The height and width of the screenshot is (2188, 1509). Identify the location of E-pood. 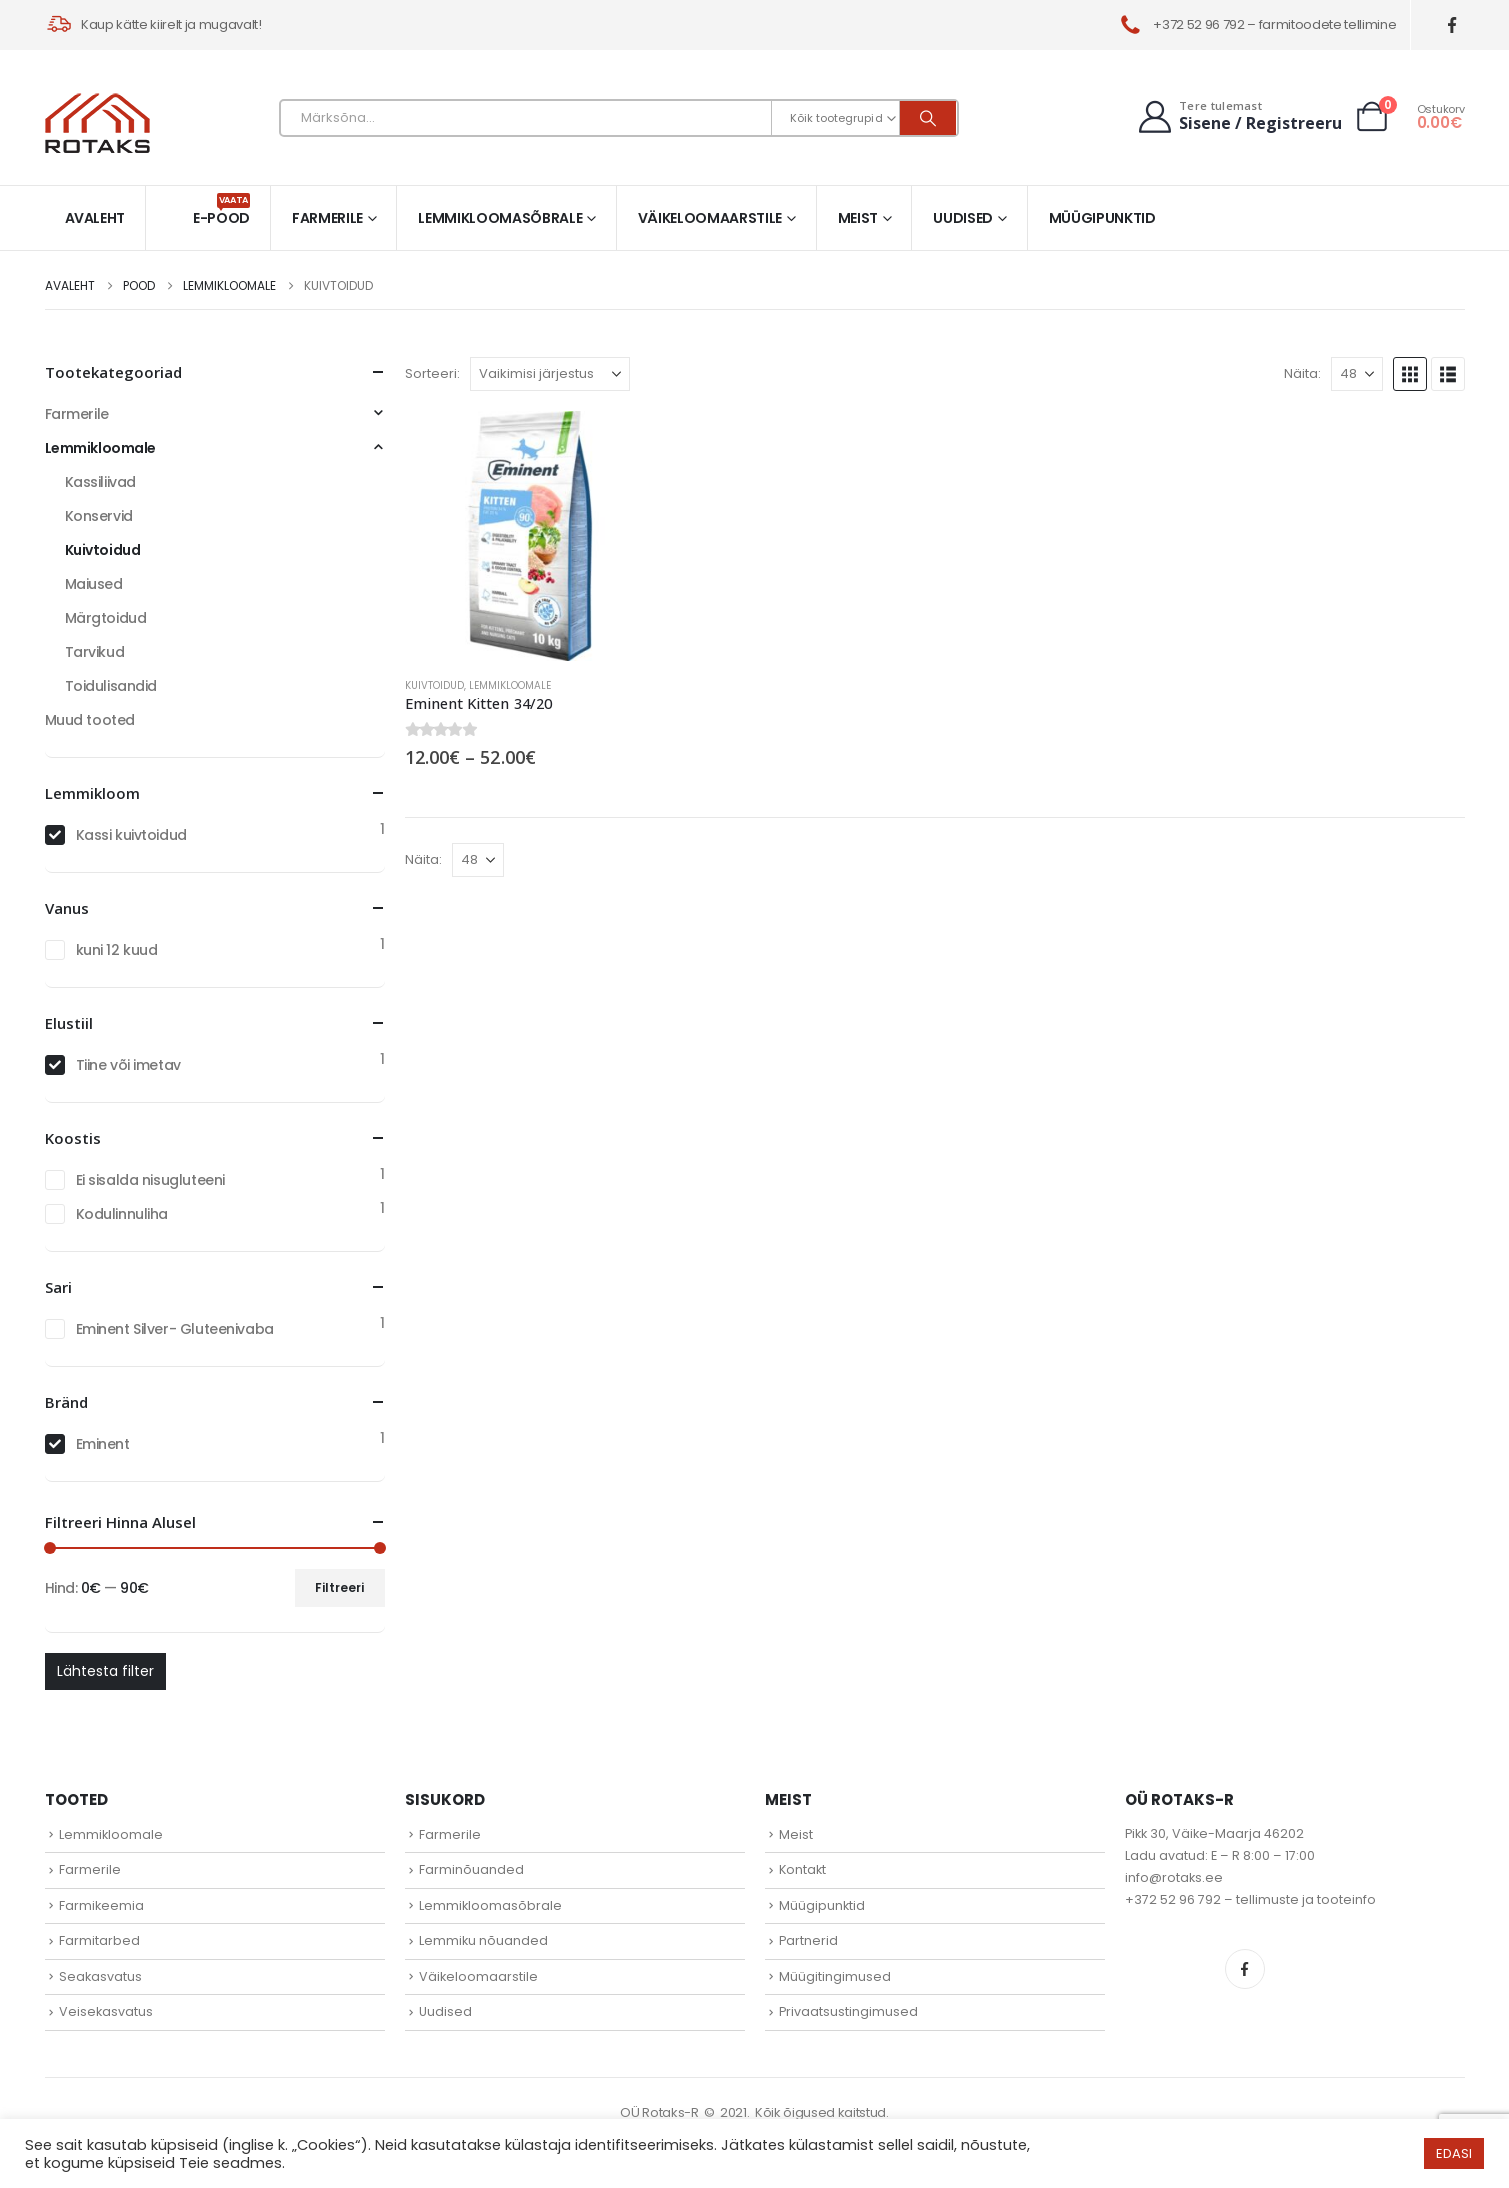
(221, 210).